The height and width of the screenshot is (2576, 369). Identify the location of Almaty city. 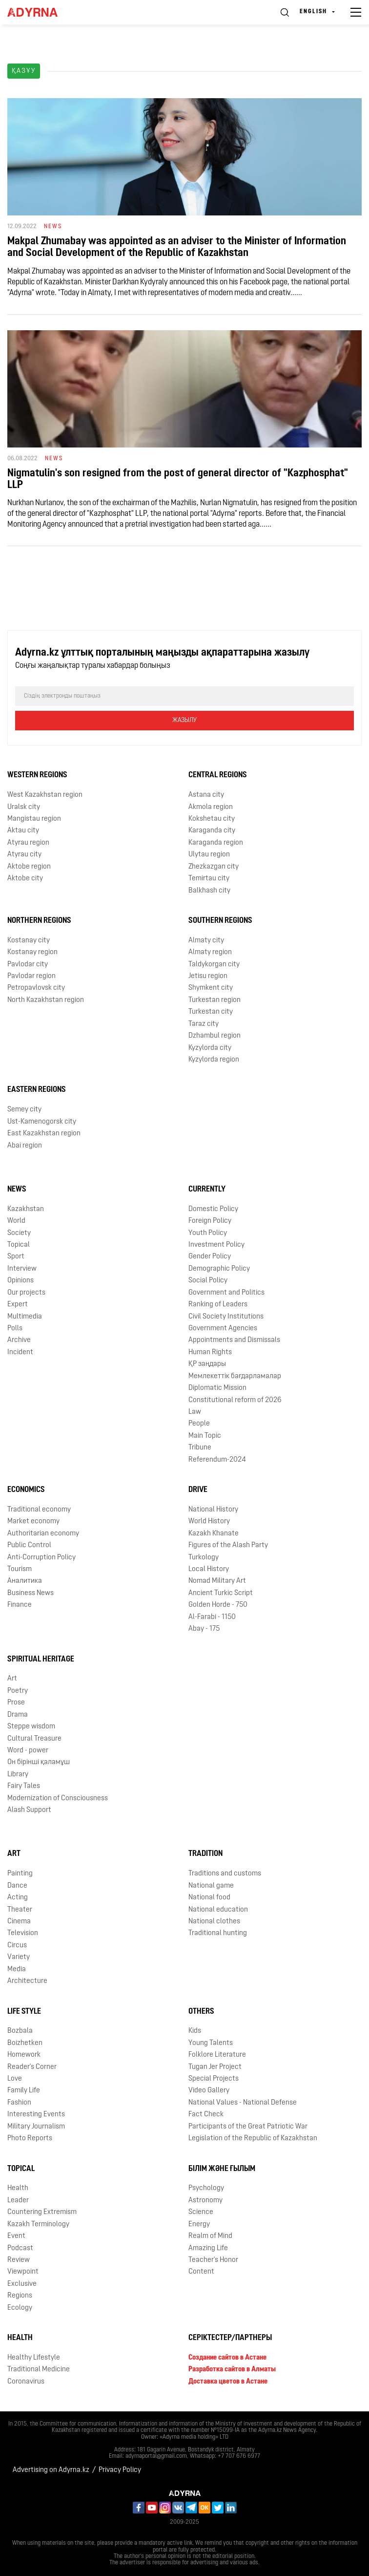
(206, 940).